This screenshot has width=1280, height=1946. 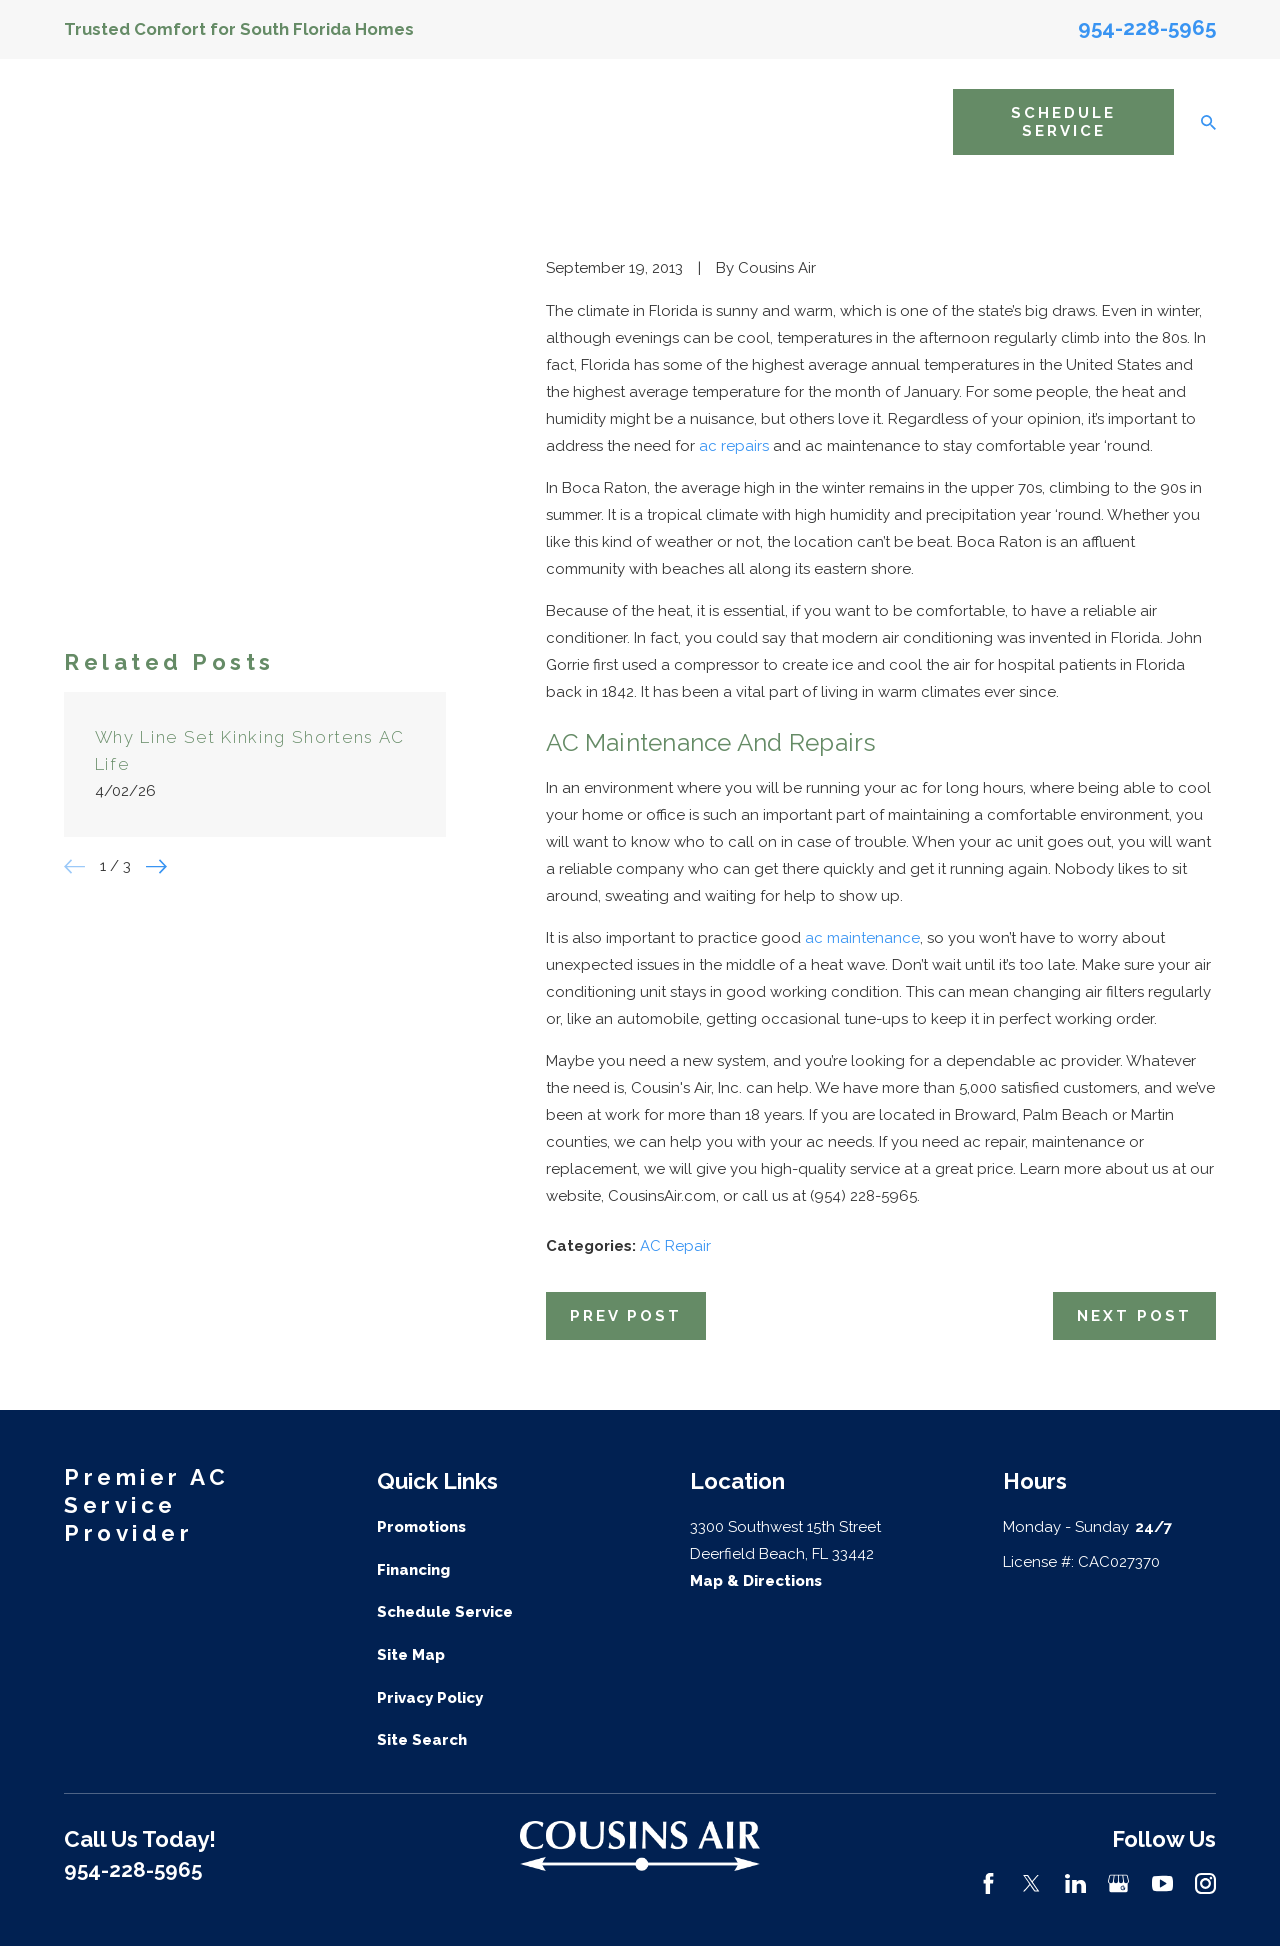 I want to click on Schedule Service, so click(x=1063, y=122).